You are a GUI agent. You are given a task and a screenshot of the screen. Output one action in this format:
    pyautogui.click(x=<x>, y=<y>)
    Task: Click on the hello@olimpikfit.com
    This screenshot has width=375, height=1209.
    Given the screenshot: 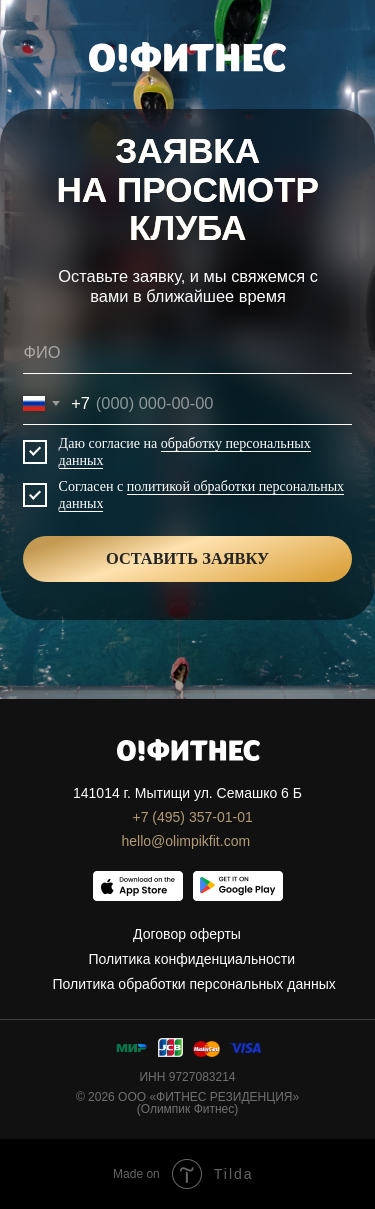 What is the action you would take?
    pyautogui.click(x=186, y=841)
    